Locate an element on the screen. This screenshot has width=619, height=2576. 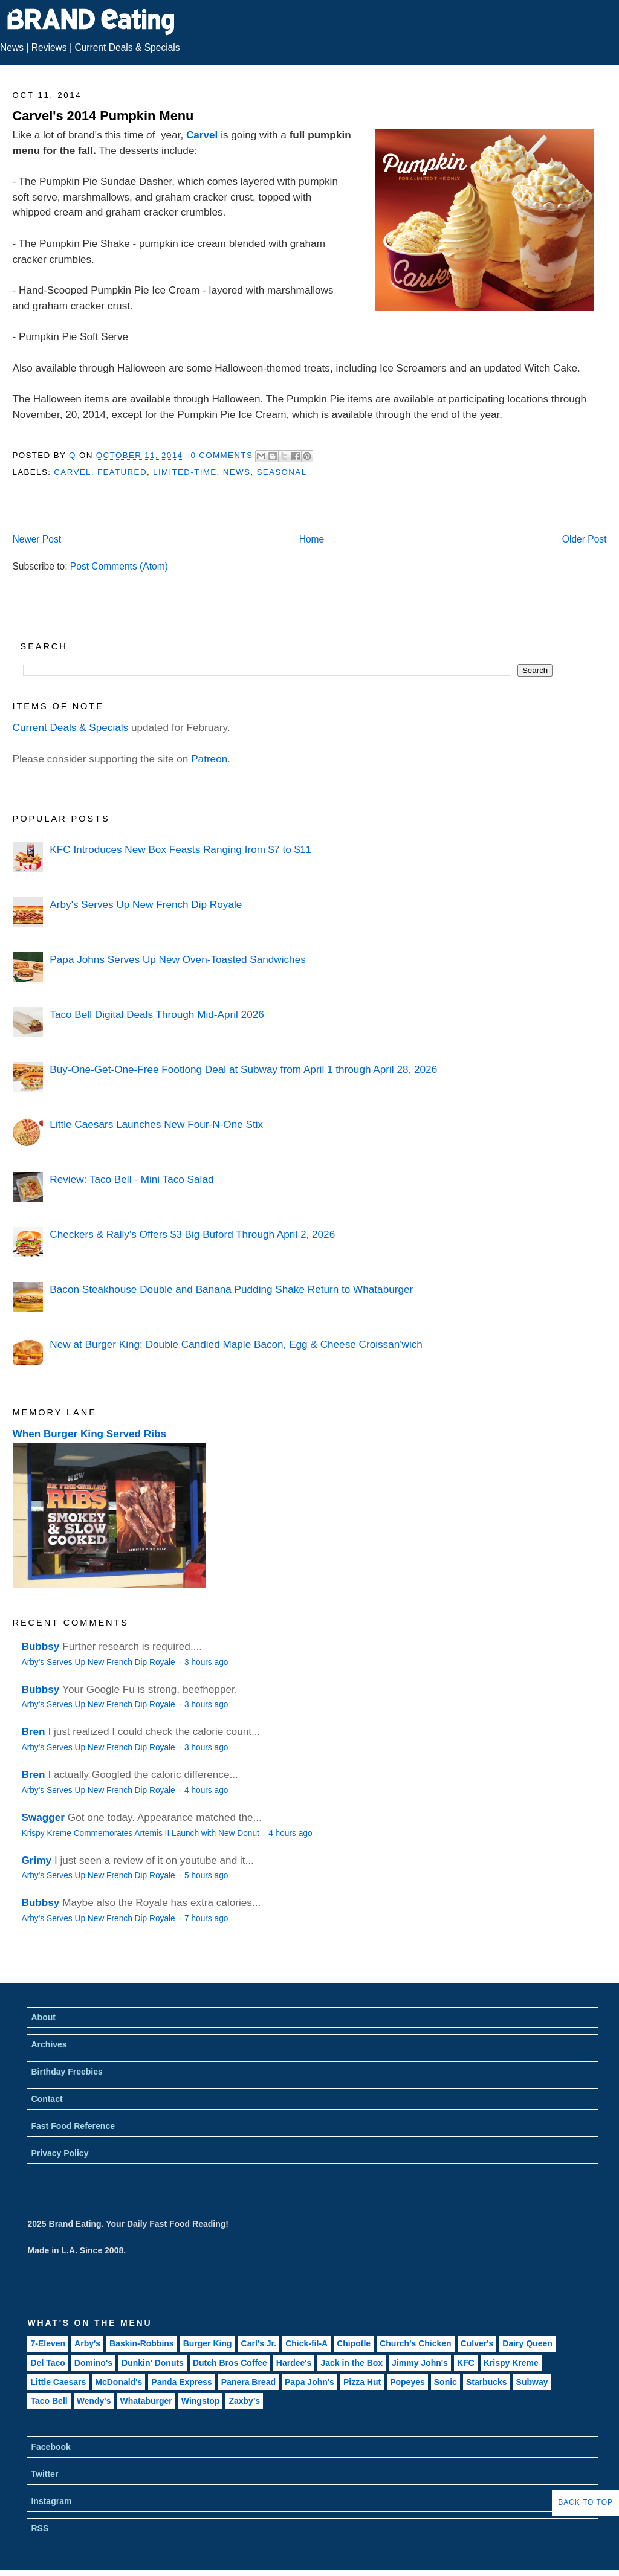
Sonic is located at coordinates (445, 2382).